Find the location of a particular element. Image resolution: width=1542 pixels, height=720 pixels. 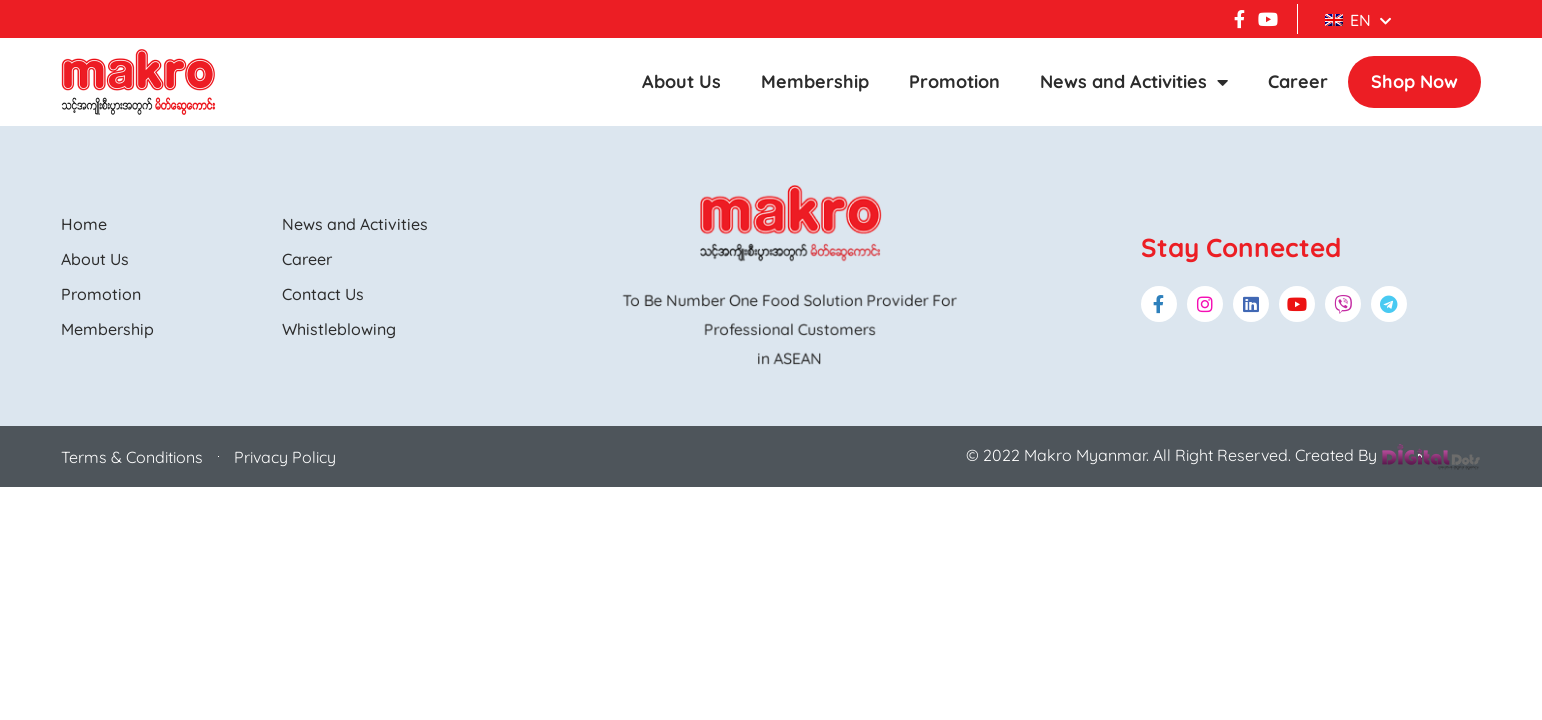

About Us is located at coordinates (681, 81).